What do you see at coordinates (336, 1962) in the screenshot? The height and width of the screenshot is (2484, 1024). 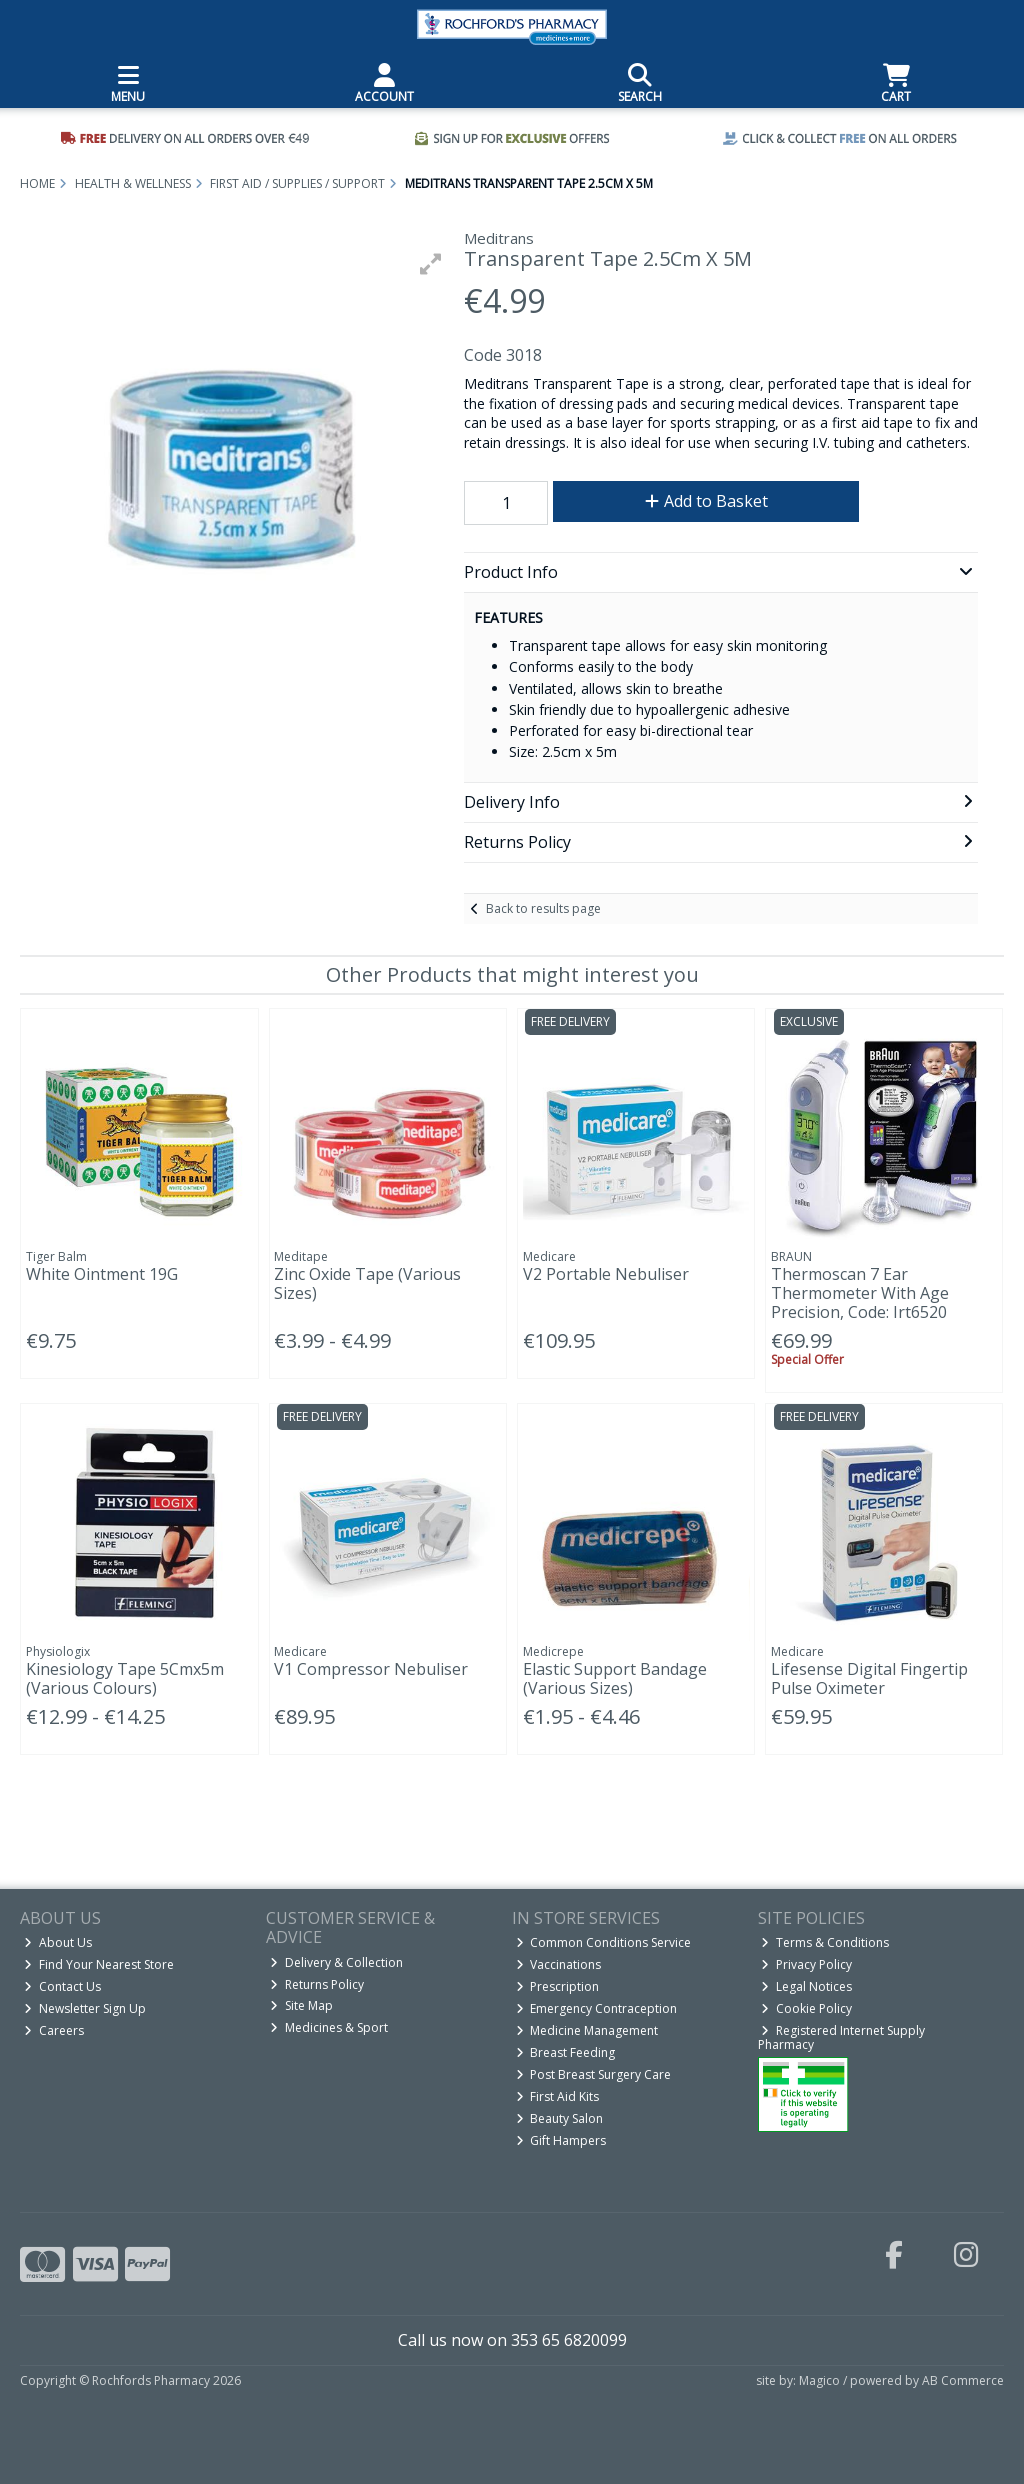 I see `Delivery & Collection` at bounding box center [336, 1962].